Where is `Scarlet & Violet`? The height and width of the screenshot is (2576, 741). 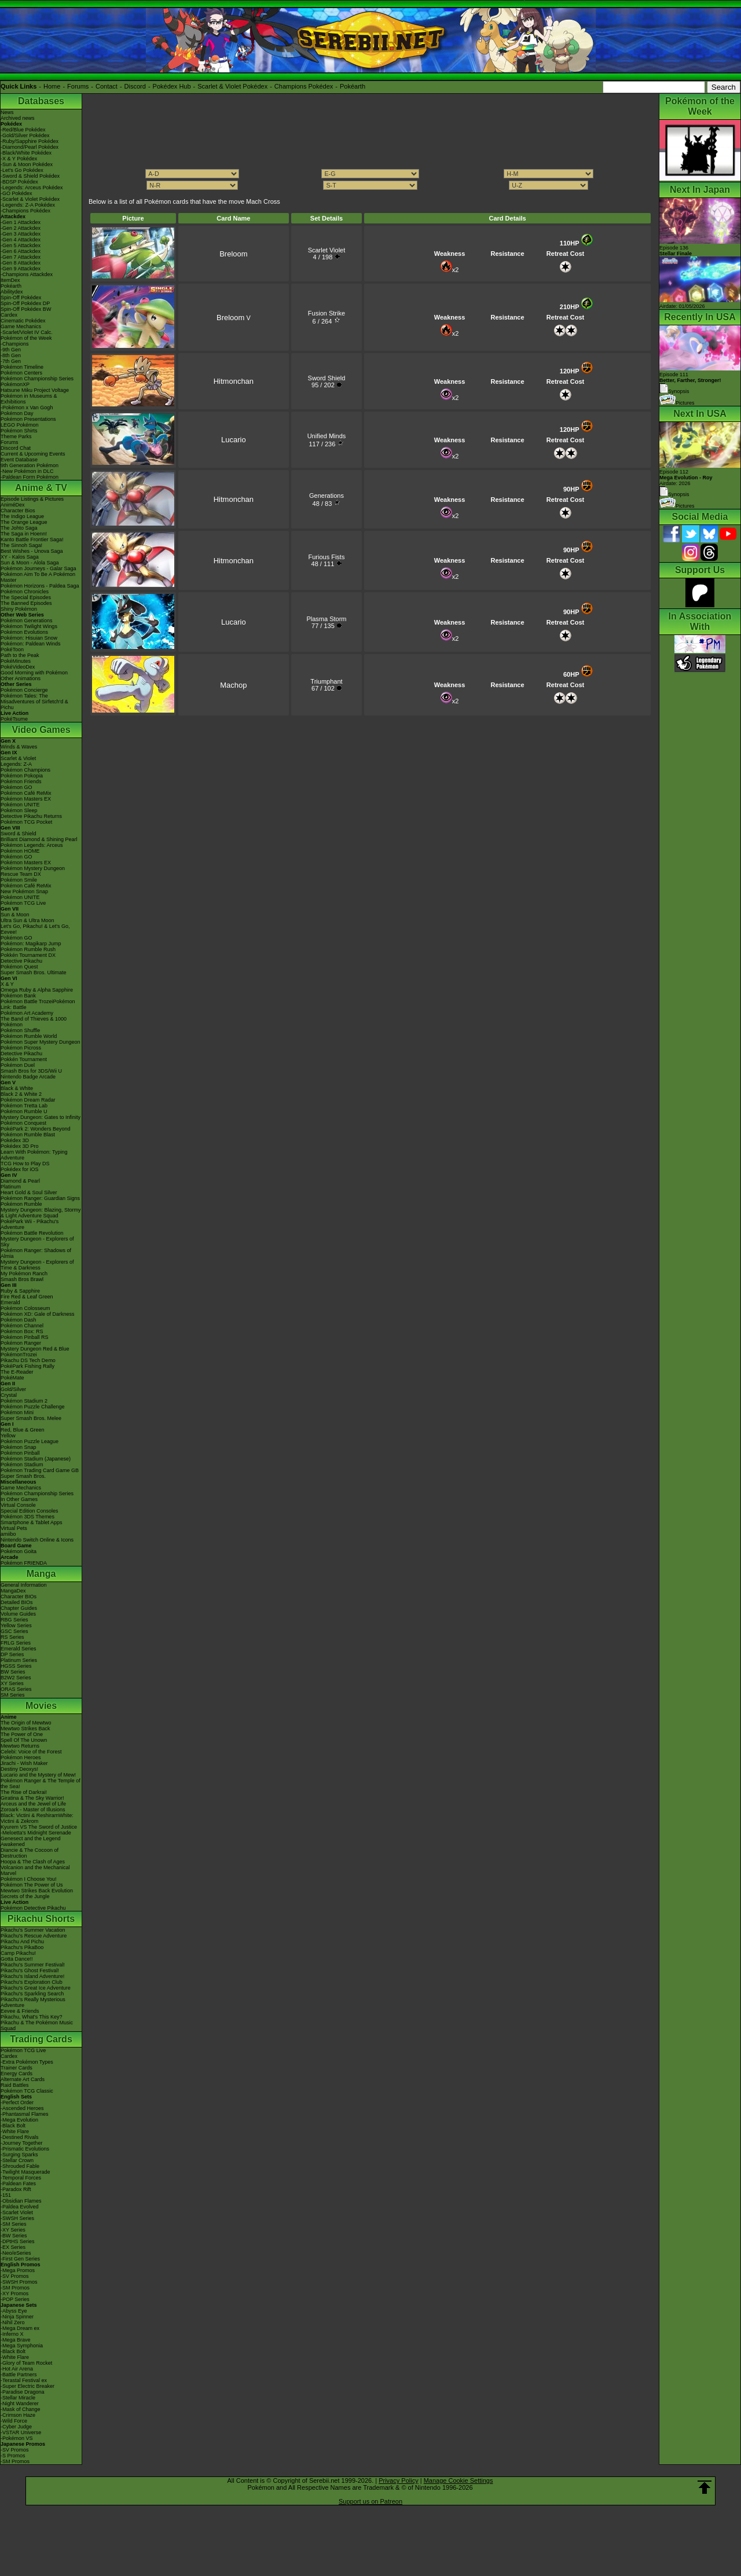
Scarlet & Violet is located at coordinates (18, 758).